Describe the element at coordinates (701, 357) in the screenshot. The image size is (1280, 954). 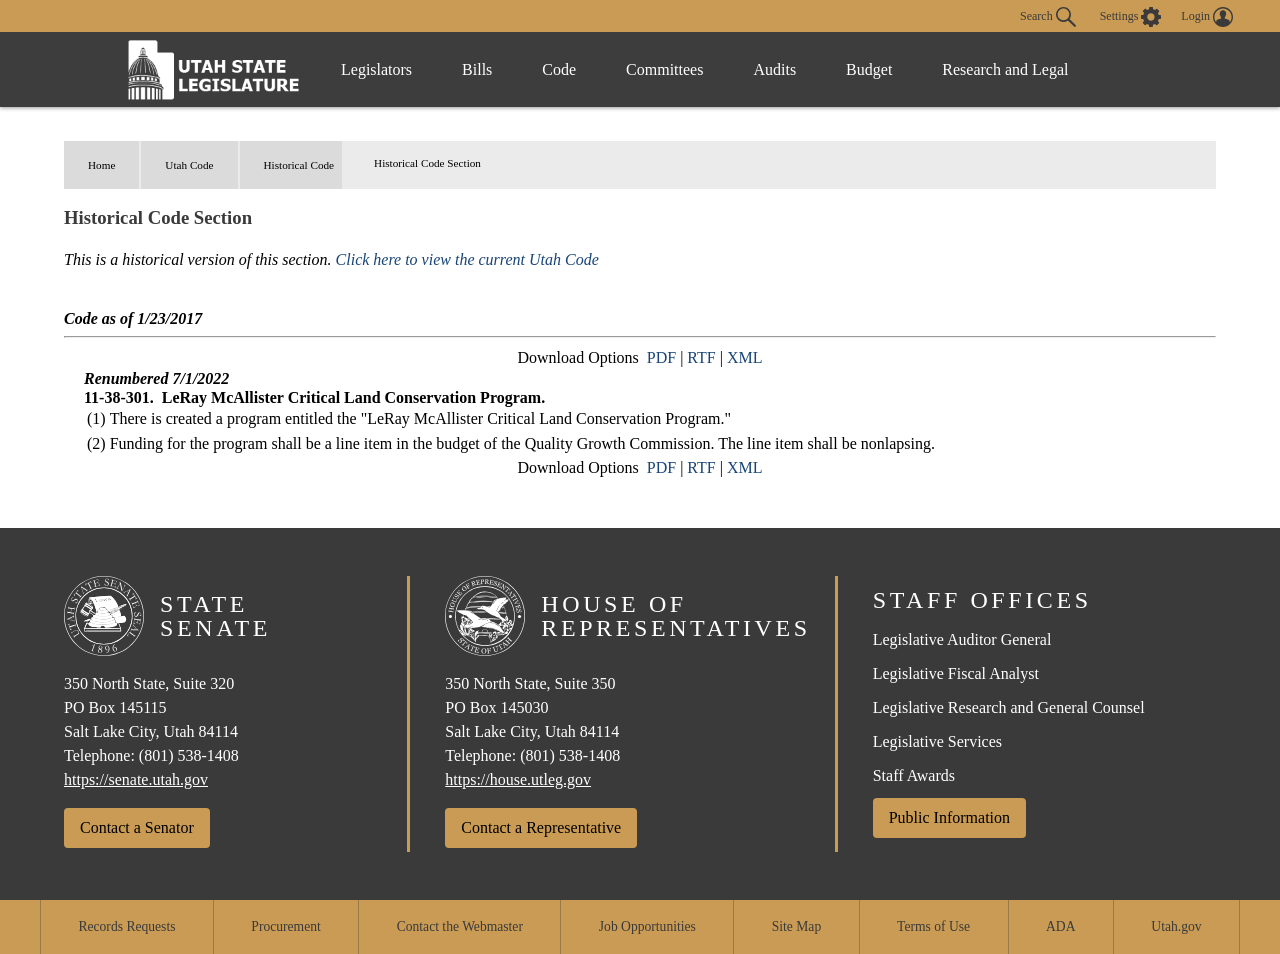
I see `RTF` at that location.